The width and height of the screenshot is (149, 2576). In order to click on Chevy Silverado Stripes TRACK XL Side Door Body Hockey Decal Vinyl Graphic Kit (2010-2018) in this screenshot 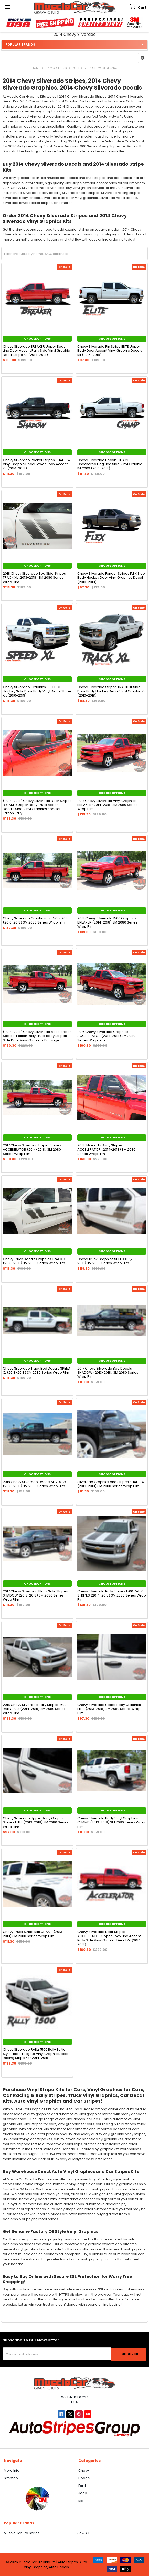, I will do `click(111, 691)`.